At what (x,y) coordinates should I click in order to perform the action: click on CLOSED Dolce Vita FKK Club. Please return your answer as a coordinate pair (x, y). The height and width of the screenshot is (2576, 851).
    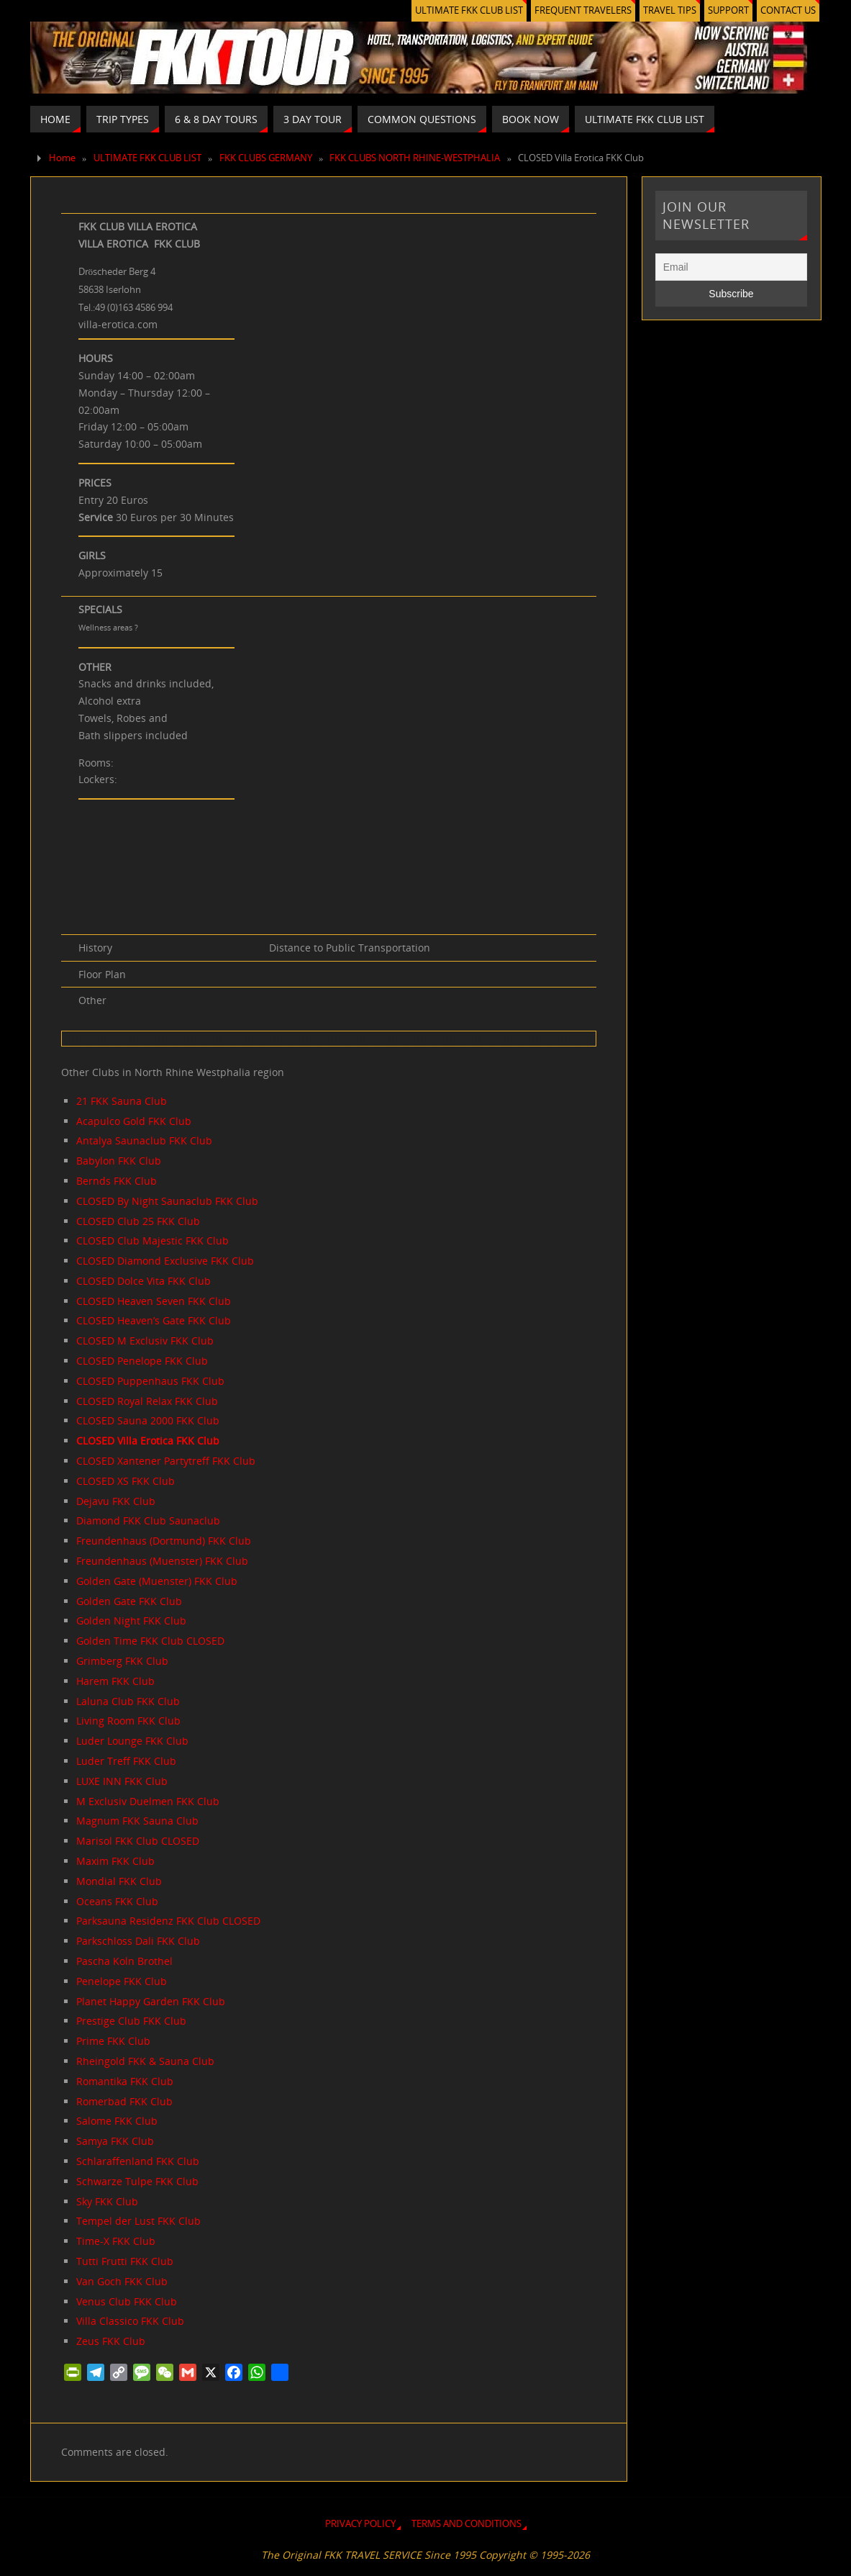
    Looking at the image, I should click on (143, 1281).